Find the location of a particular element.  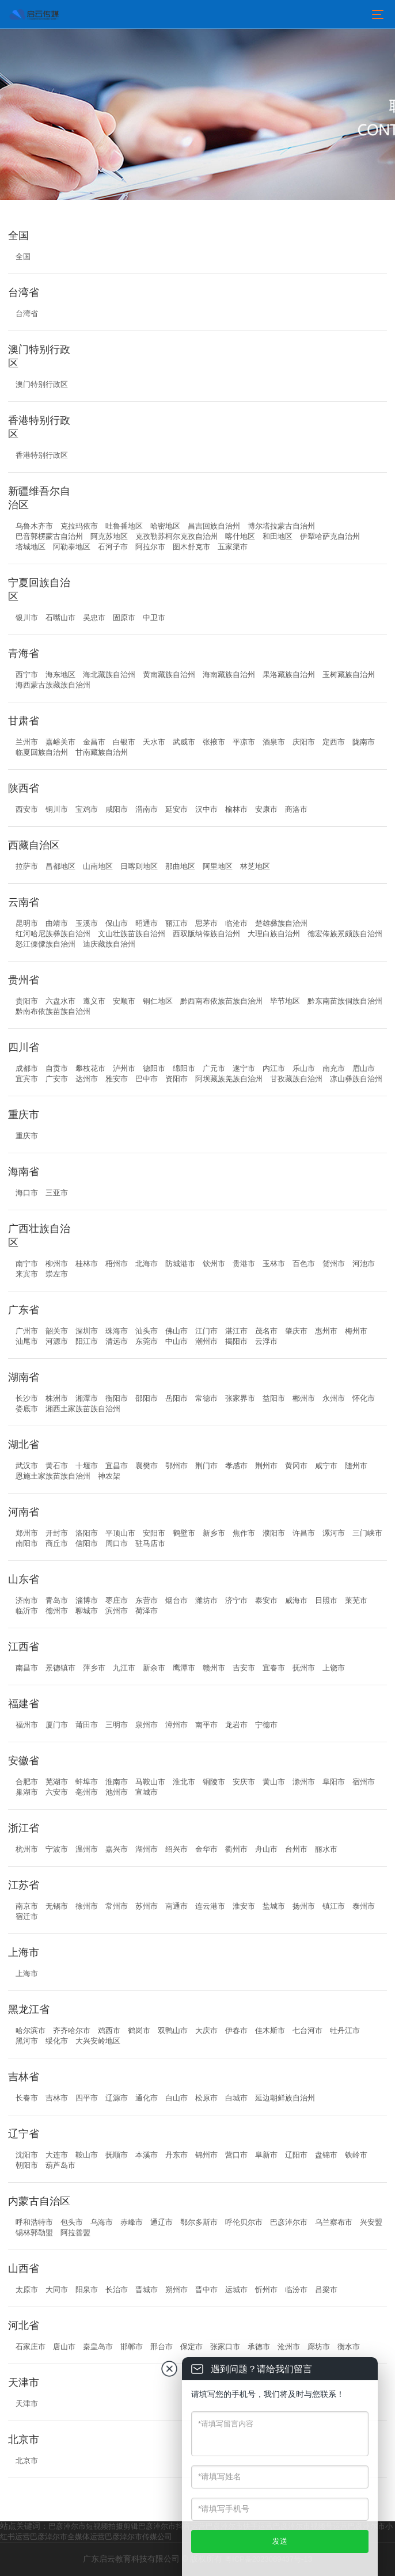

周口市 is located at coordinates (116, 1543).